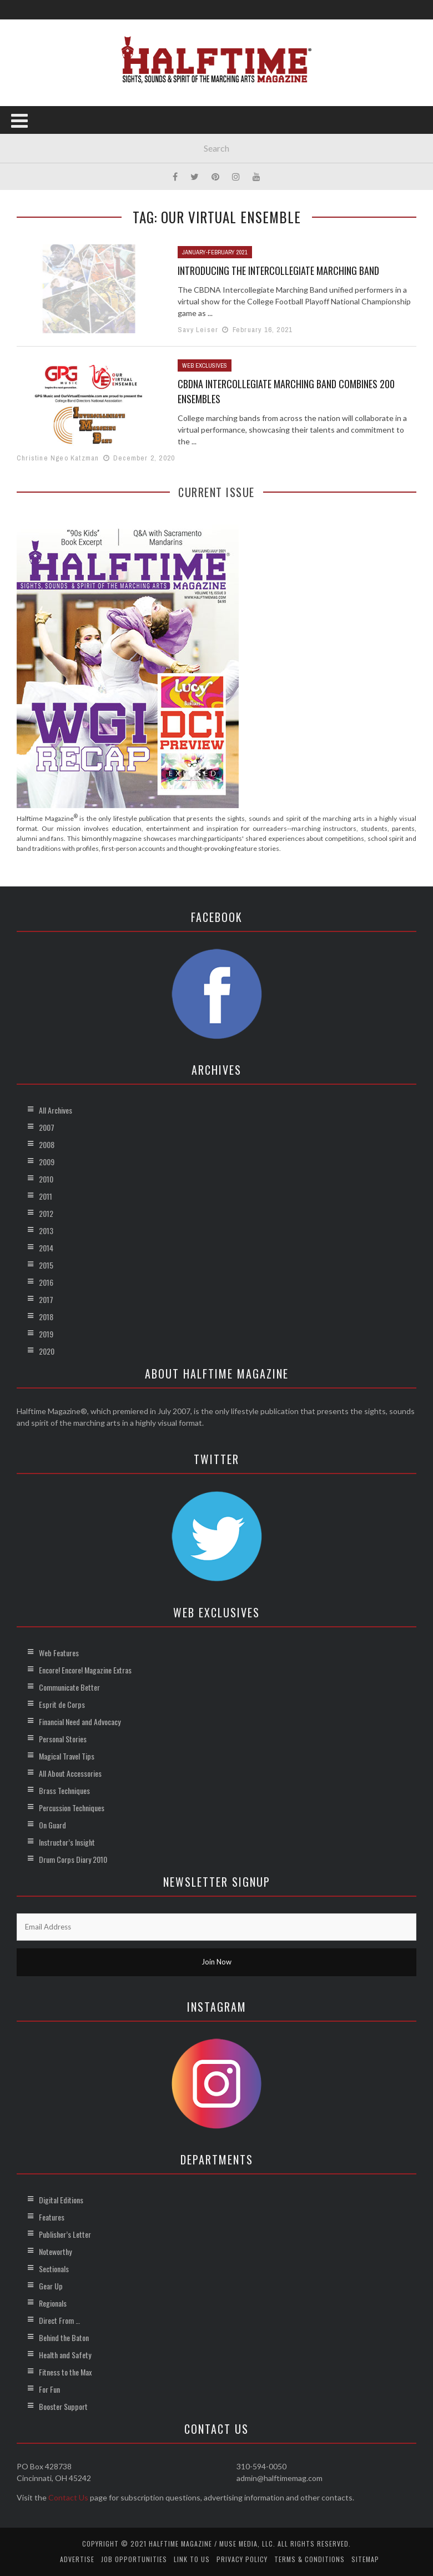 The image size is (433, 2576). I want to click on 2018, so click(46, 1316).